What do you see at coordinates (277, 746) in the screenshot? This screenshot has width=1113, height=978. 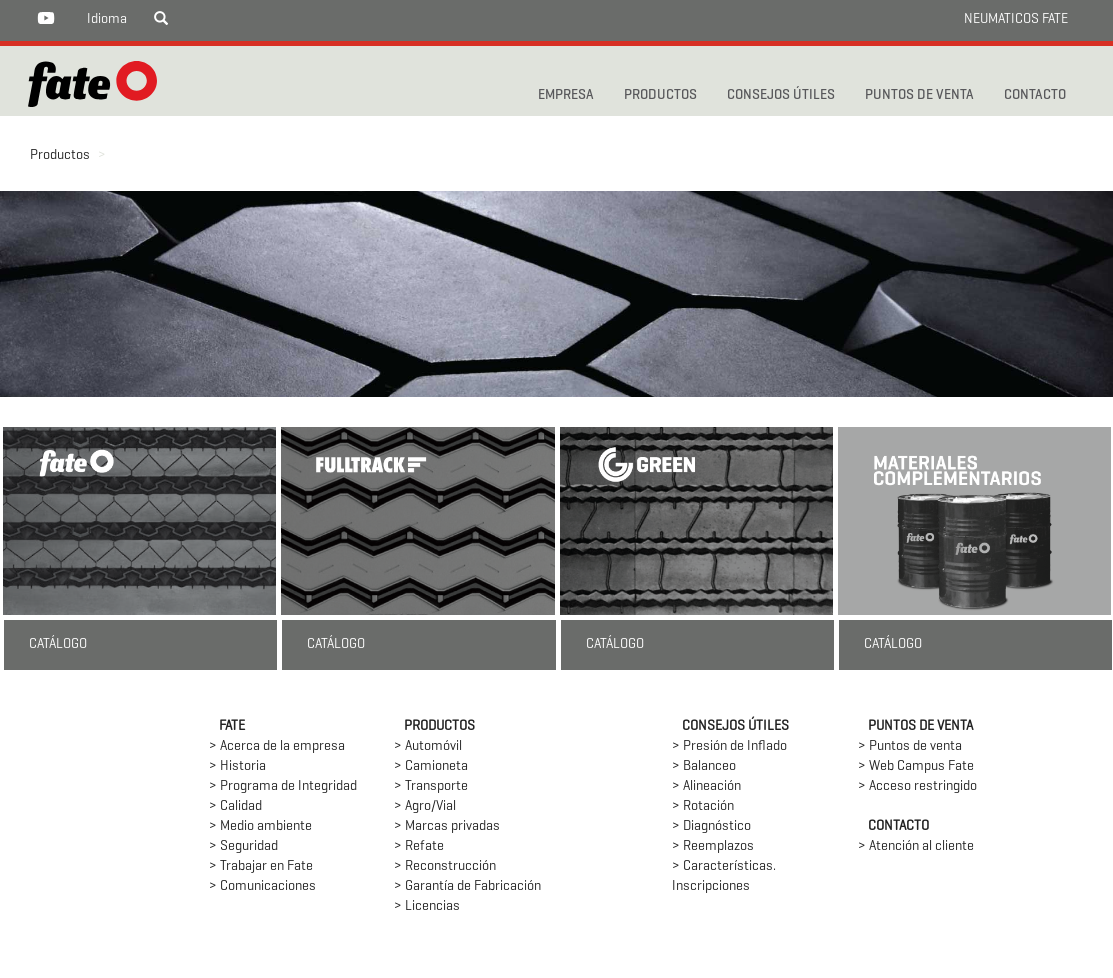 I see `> Acerca de la empresa` at bounding box center [277, 746].